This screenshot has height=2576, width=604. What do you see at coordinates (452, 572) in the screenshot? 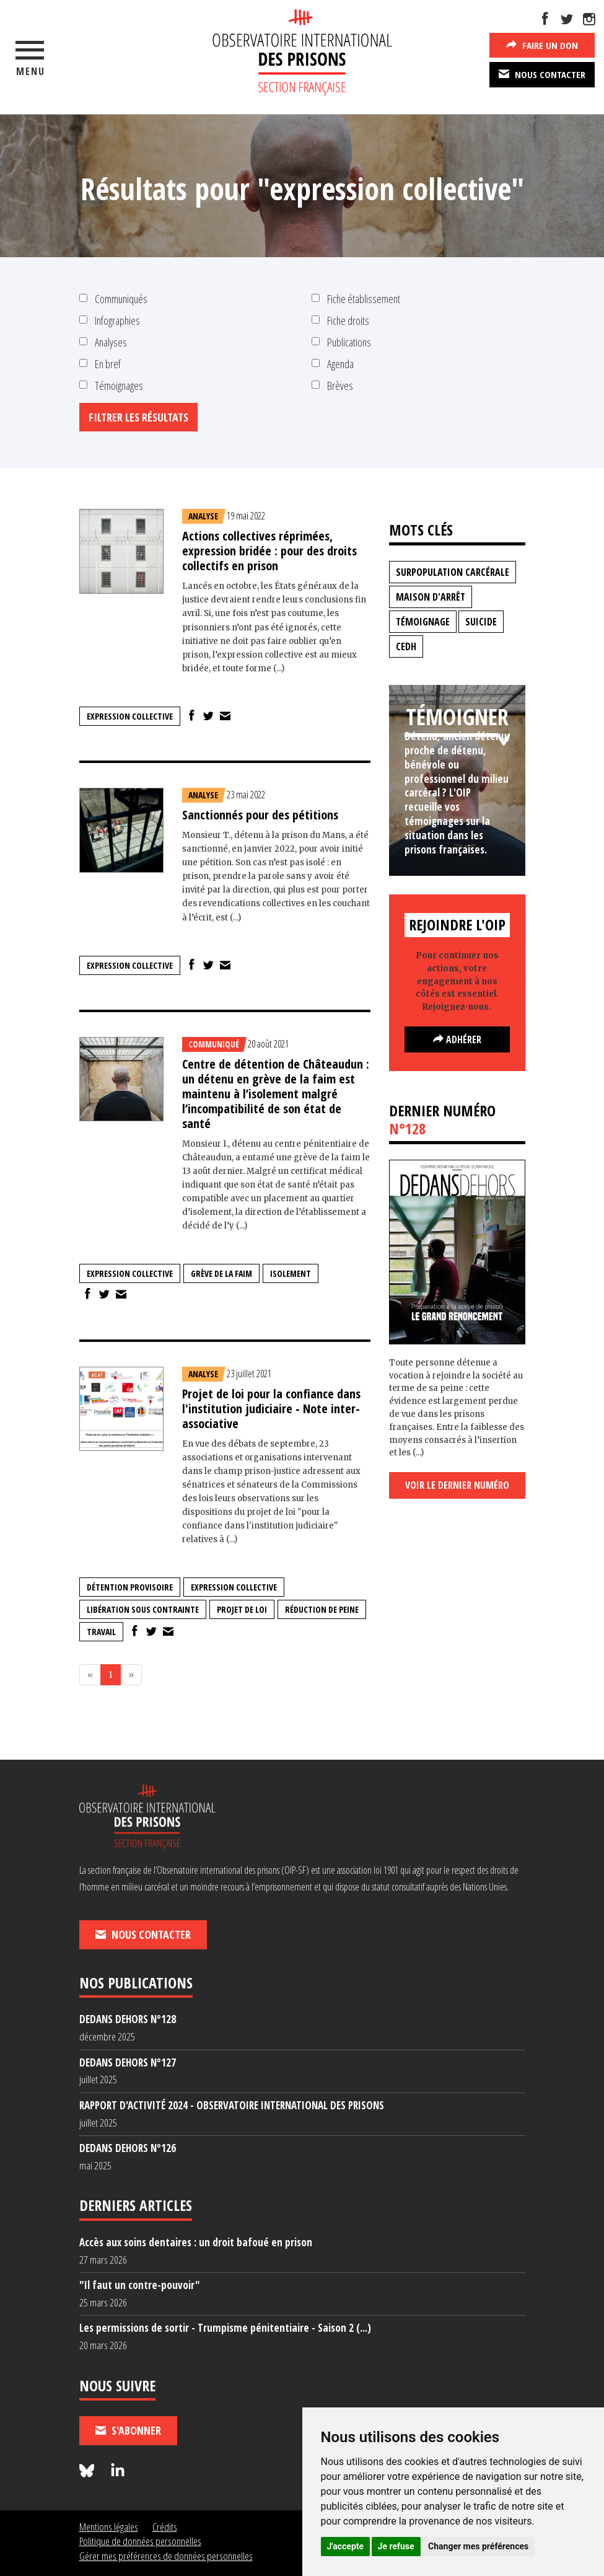
I see `surpopulation carcérale` at bounding box center [452, 572].